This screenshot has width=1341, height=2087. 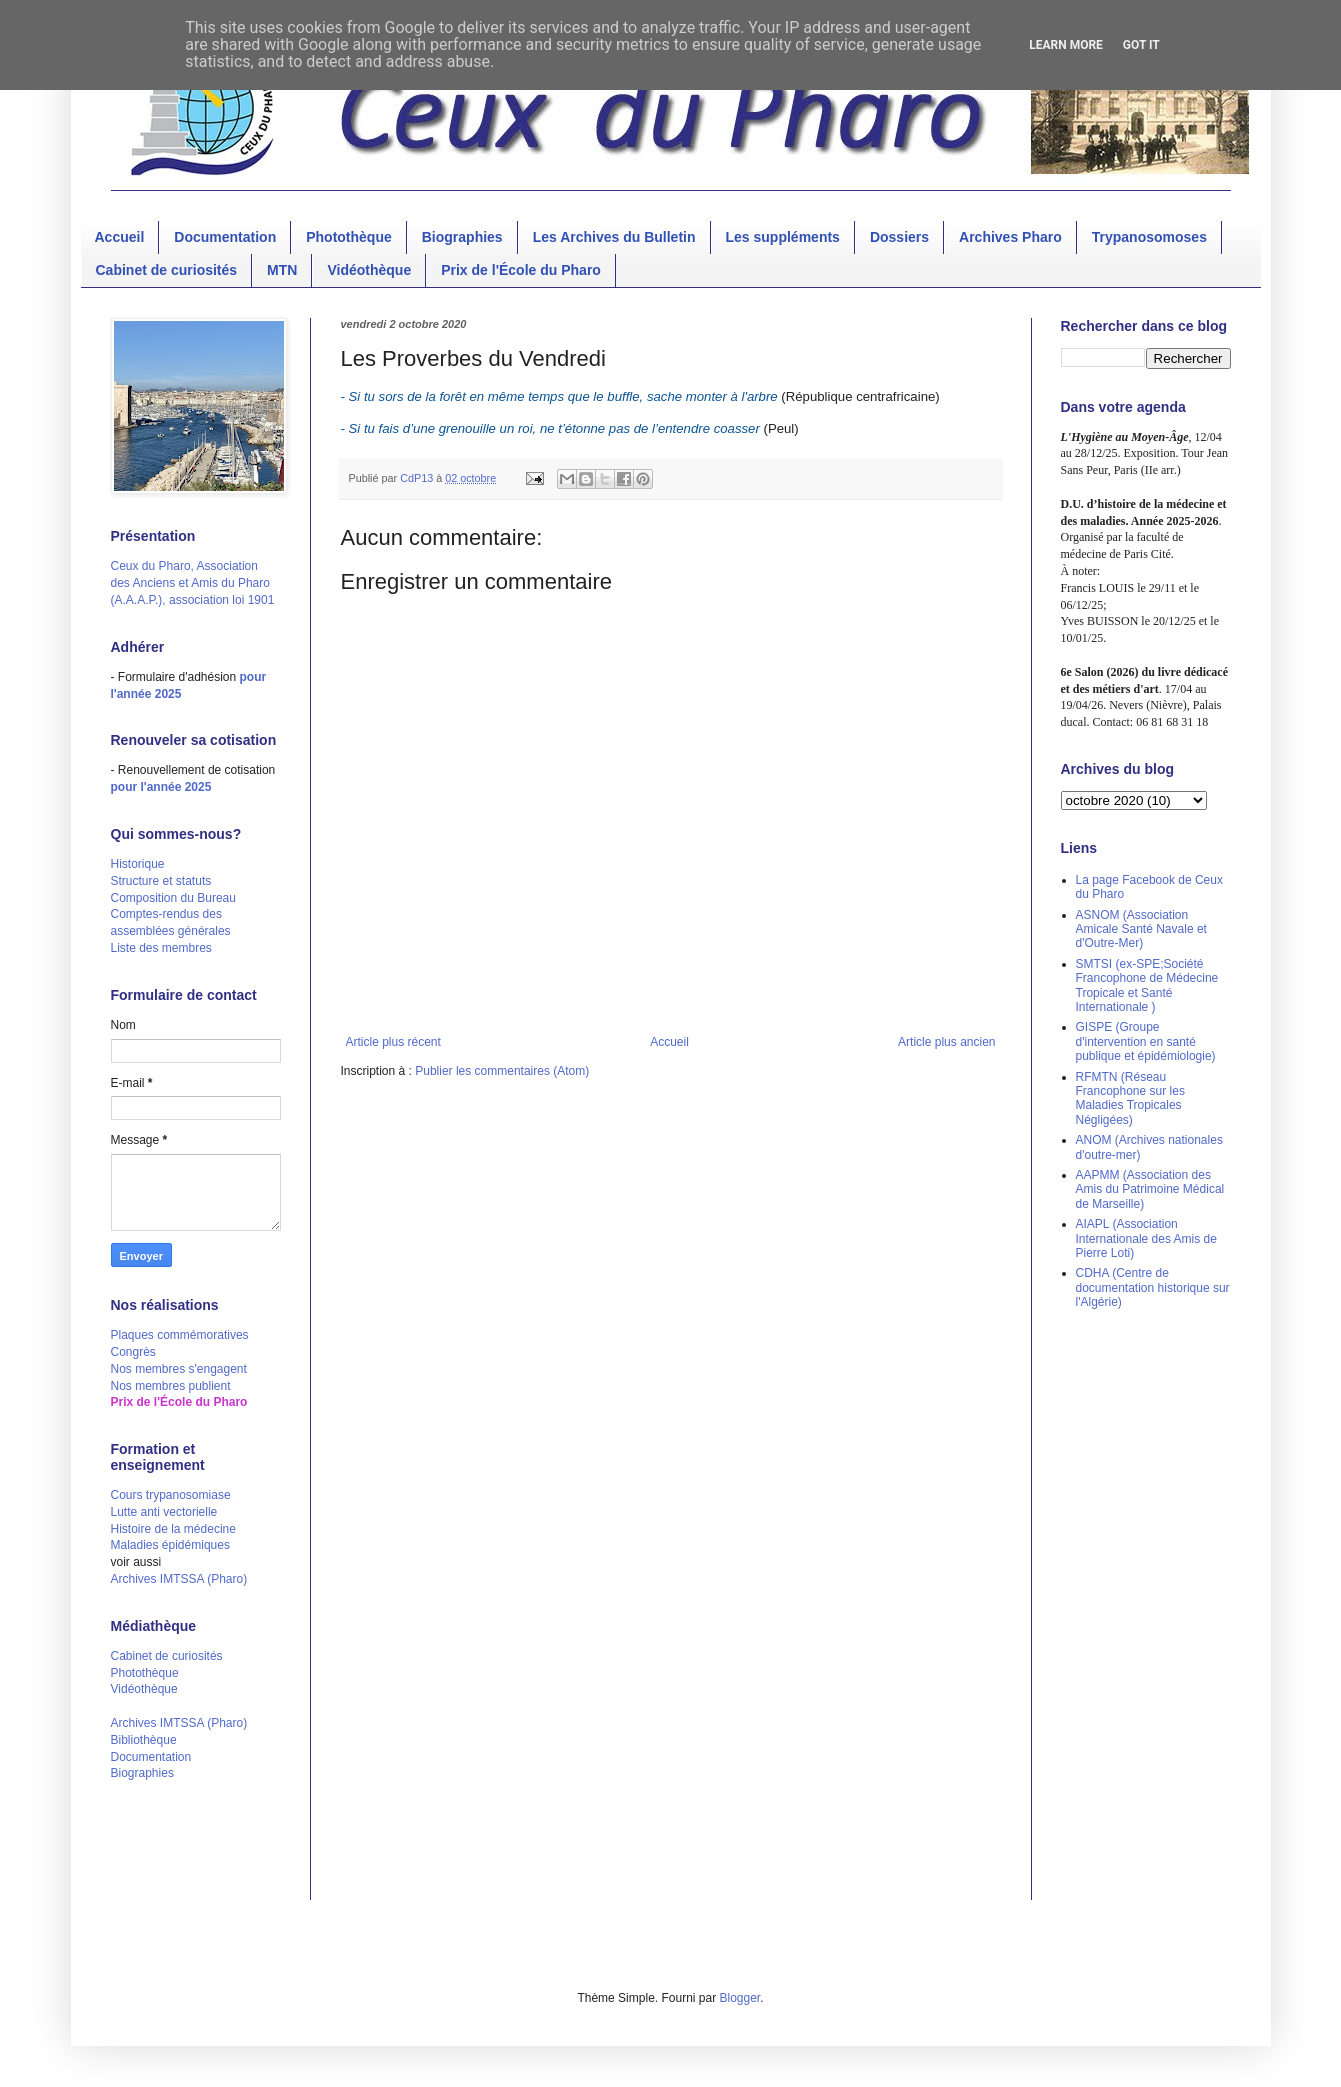 What do you see at coordinates (282, 270) in the screenshot?
I see `MTN` at bounding box center [282, 270].